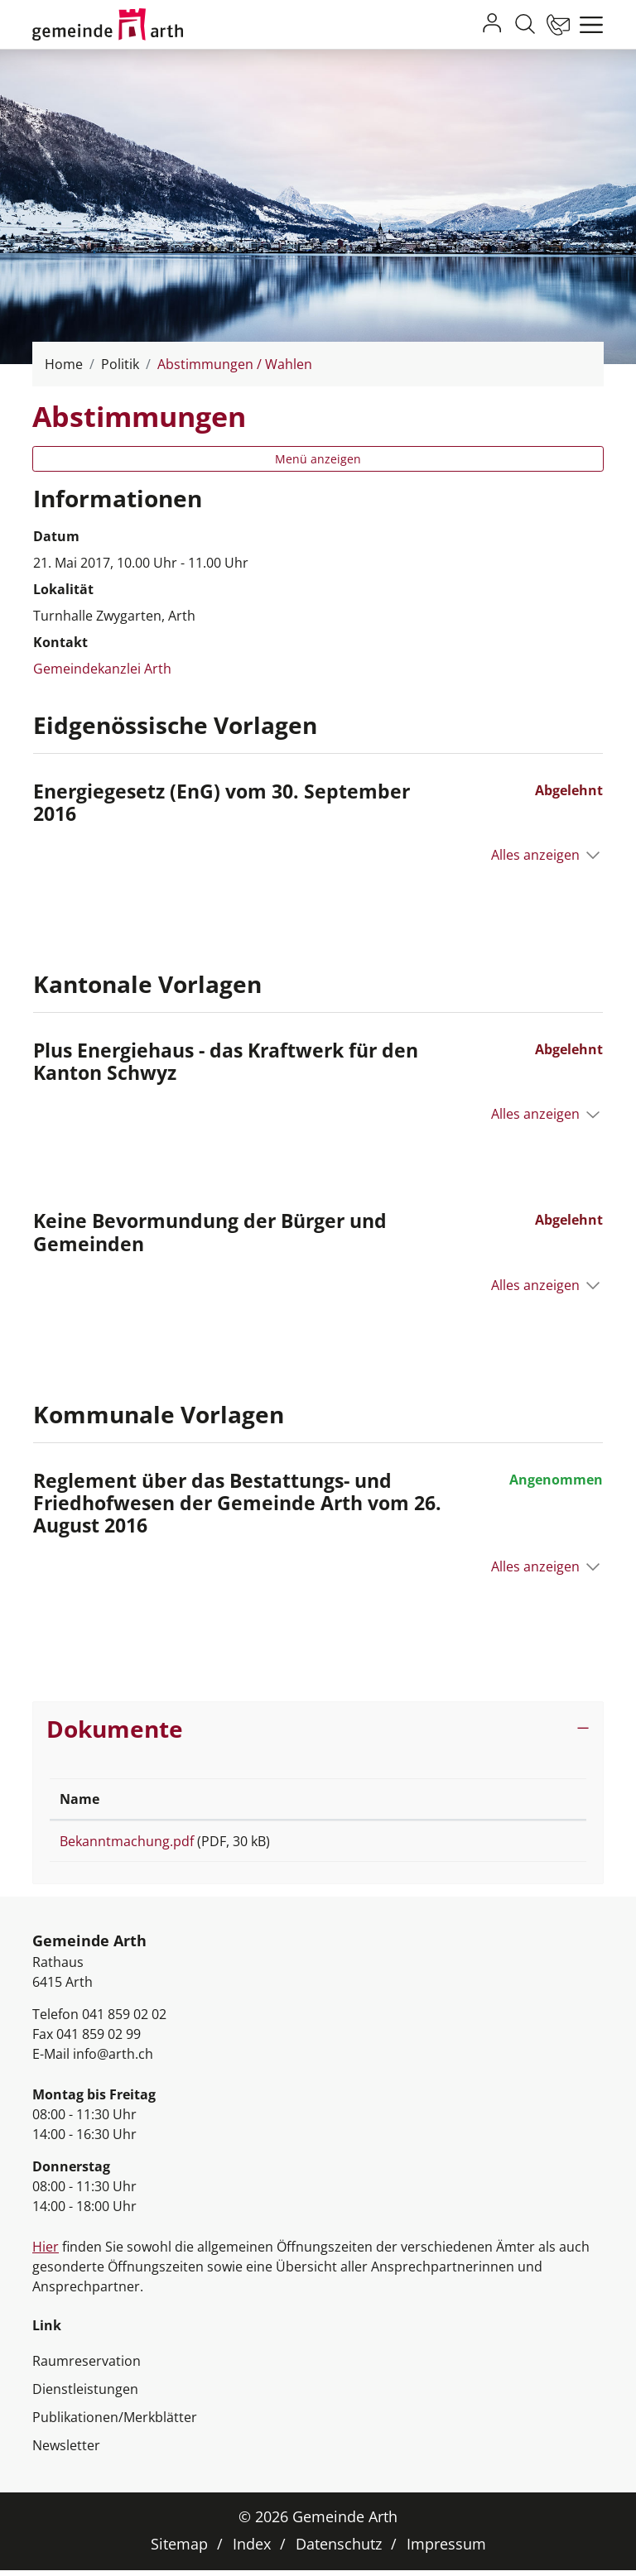 Image resolution: width=636 pixels, height=2576 pixels. What do you see at coordinates (127, 1841) in the screenshot?
I see `Bekanntmachung.pdf` at bounding box center [127, 1841].